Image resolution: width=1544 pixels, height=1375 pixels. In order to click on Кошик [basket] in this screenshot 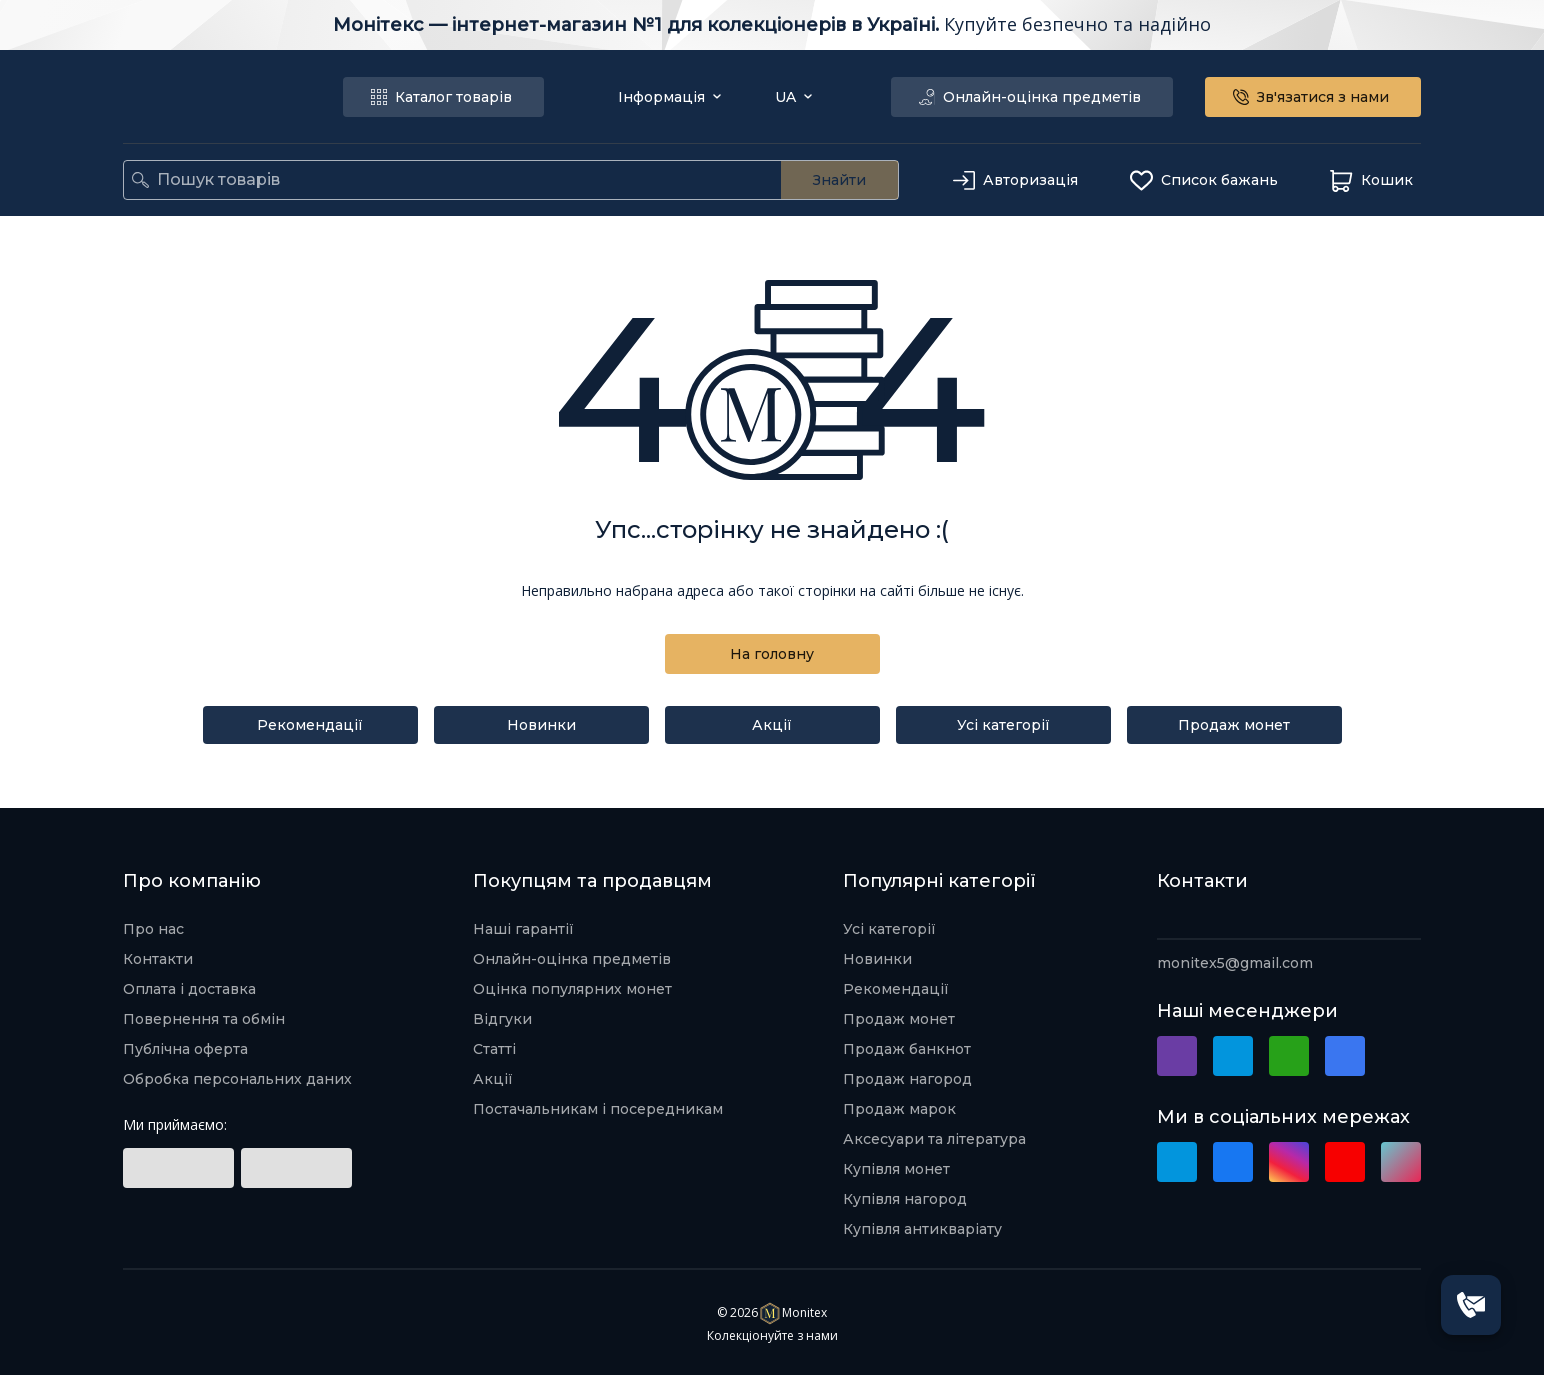, I will do `click(1373, 180)`.